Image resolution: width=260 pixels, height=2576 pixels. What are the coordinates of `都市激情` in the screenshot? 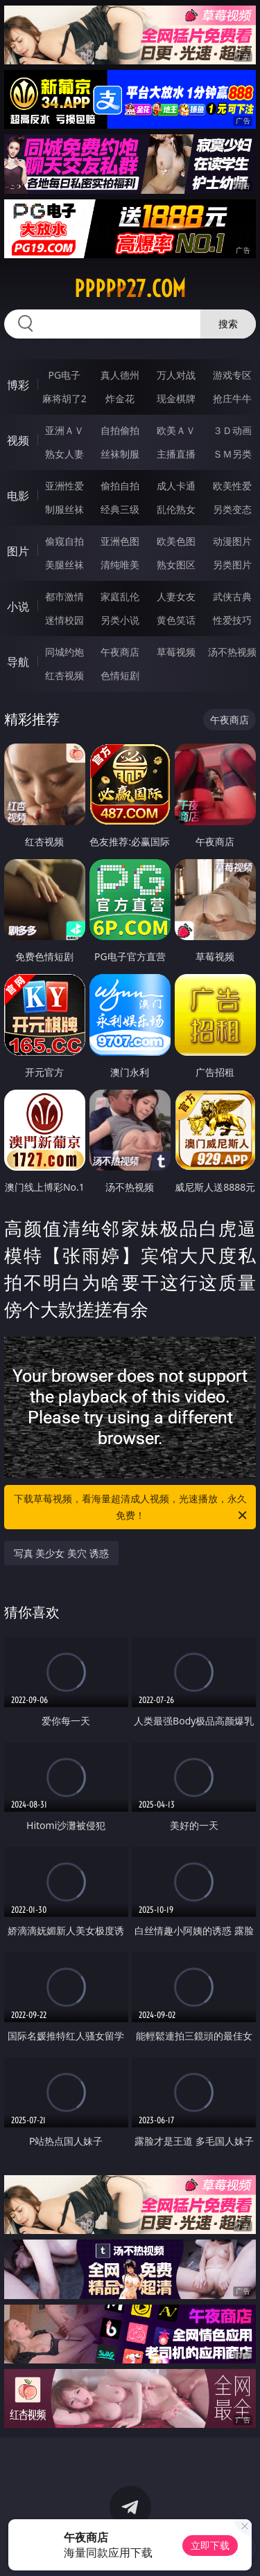 It's located at (64, 596).